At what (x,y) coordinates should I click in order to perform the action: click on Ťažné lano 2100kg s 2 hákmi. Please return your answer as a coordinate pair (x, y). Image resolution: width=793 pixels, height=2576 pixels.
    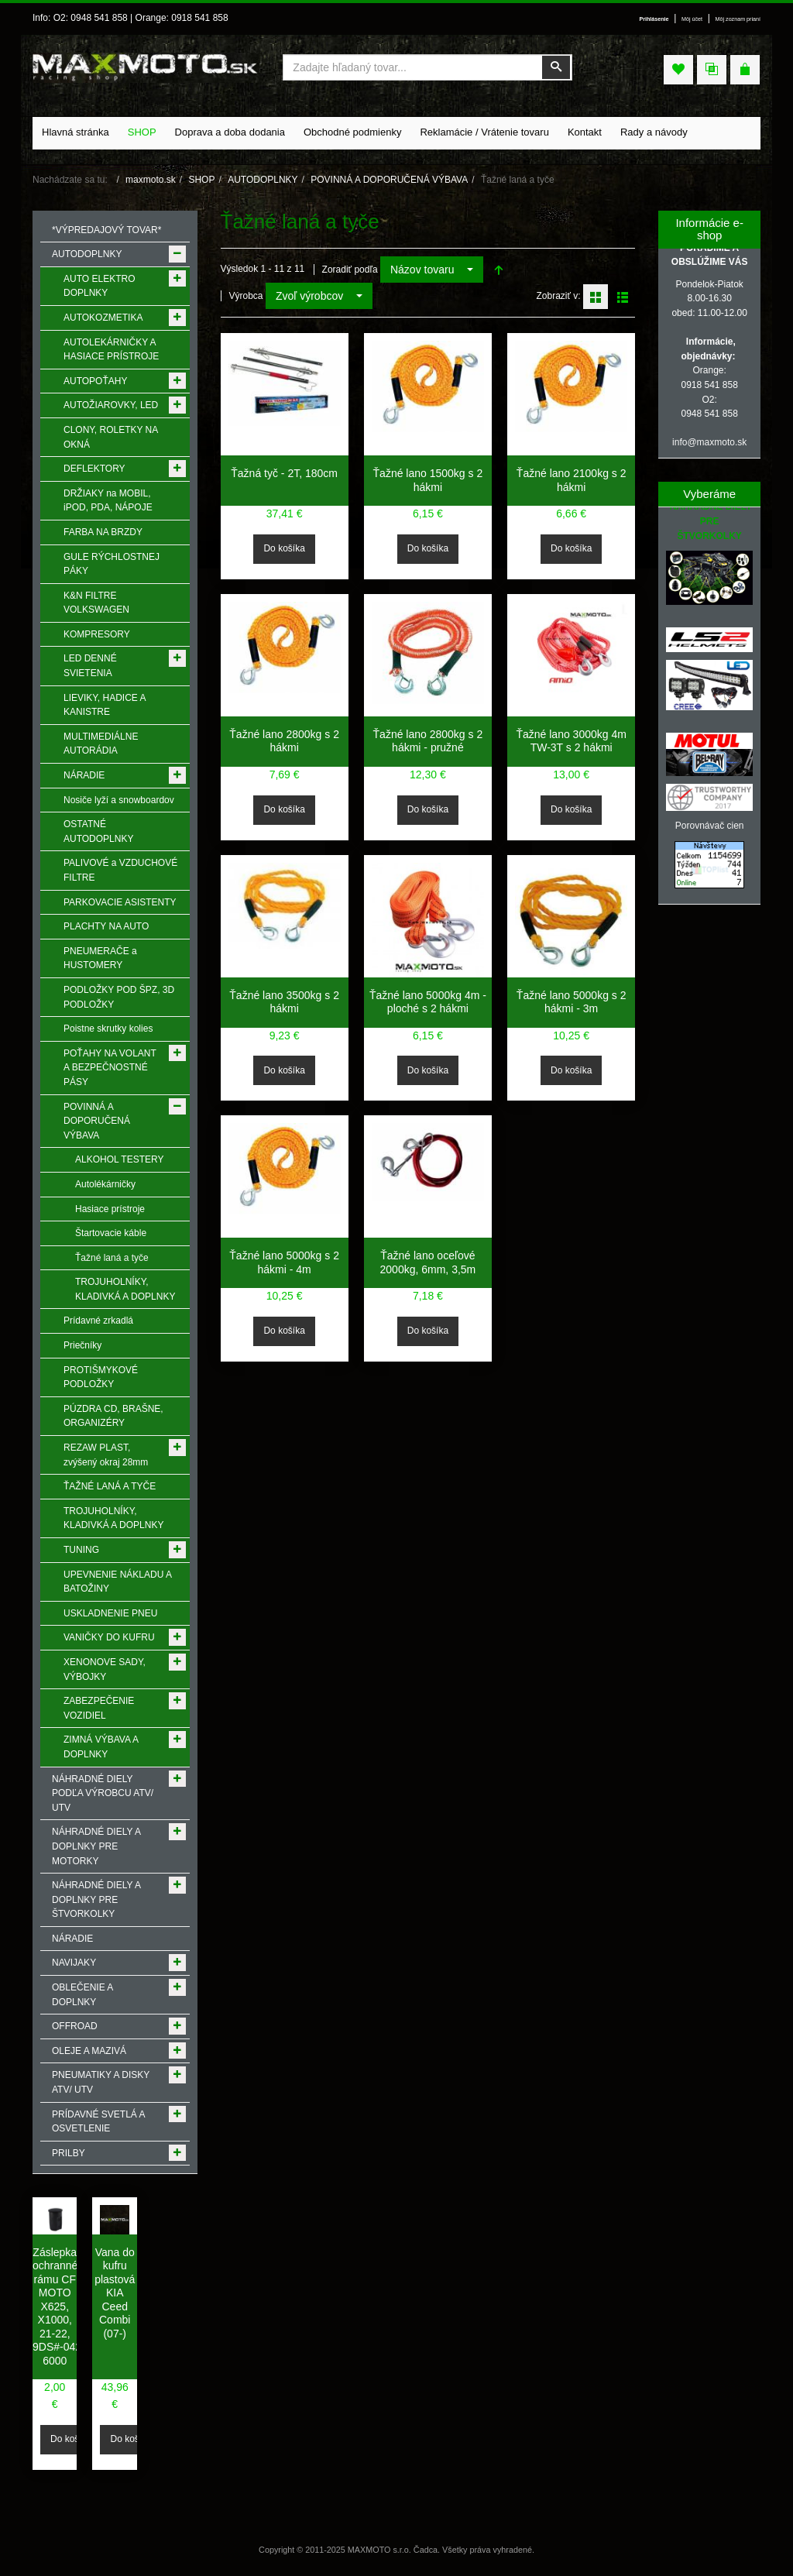
    Looking at the image, I should click on (572, 480).